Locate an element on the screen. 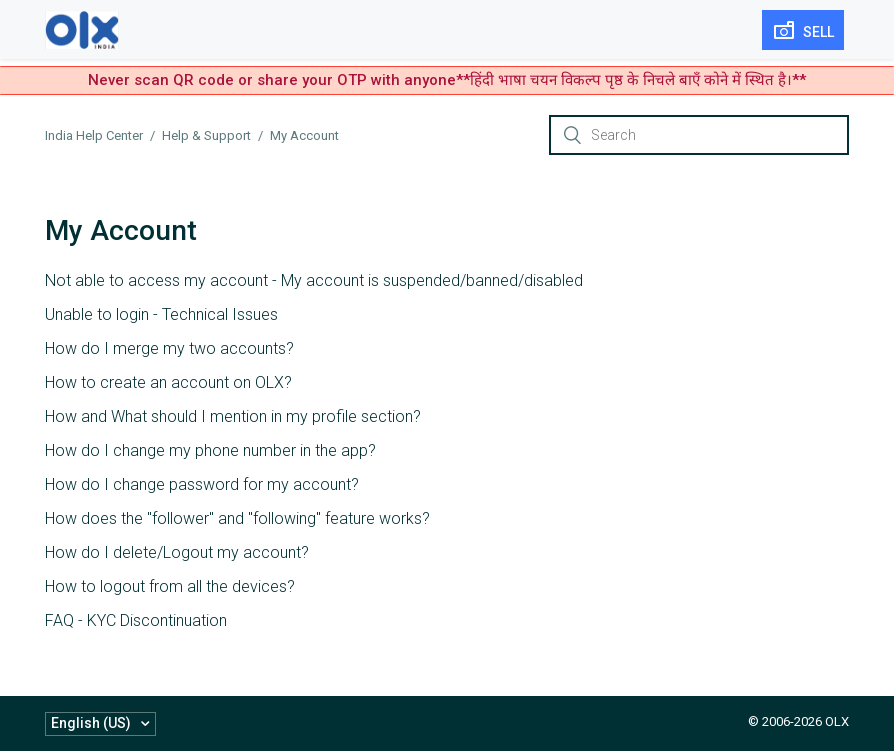 Image resolution: width=894 pixels, height=751 pixels. How to logout from all the devices? is located at coordinates (170, 586).